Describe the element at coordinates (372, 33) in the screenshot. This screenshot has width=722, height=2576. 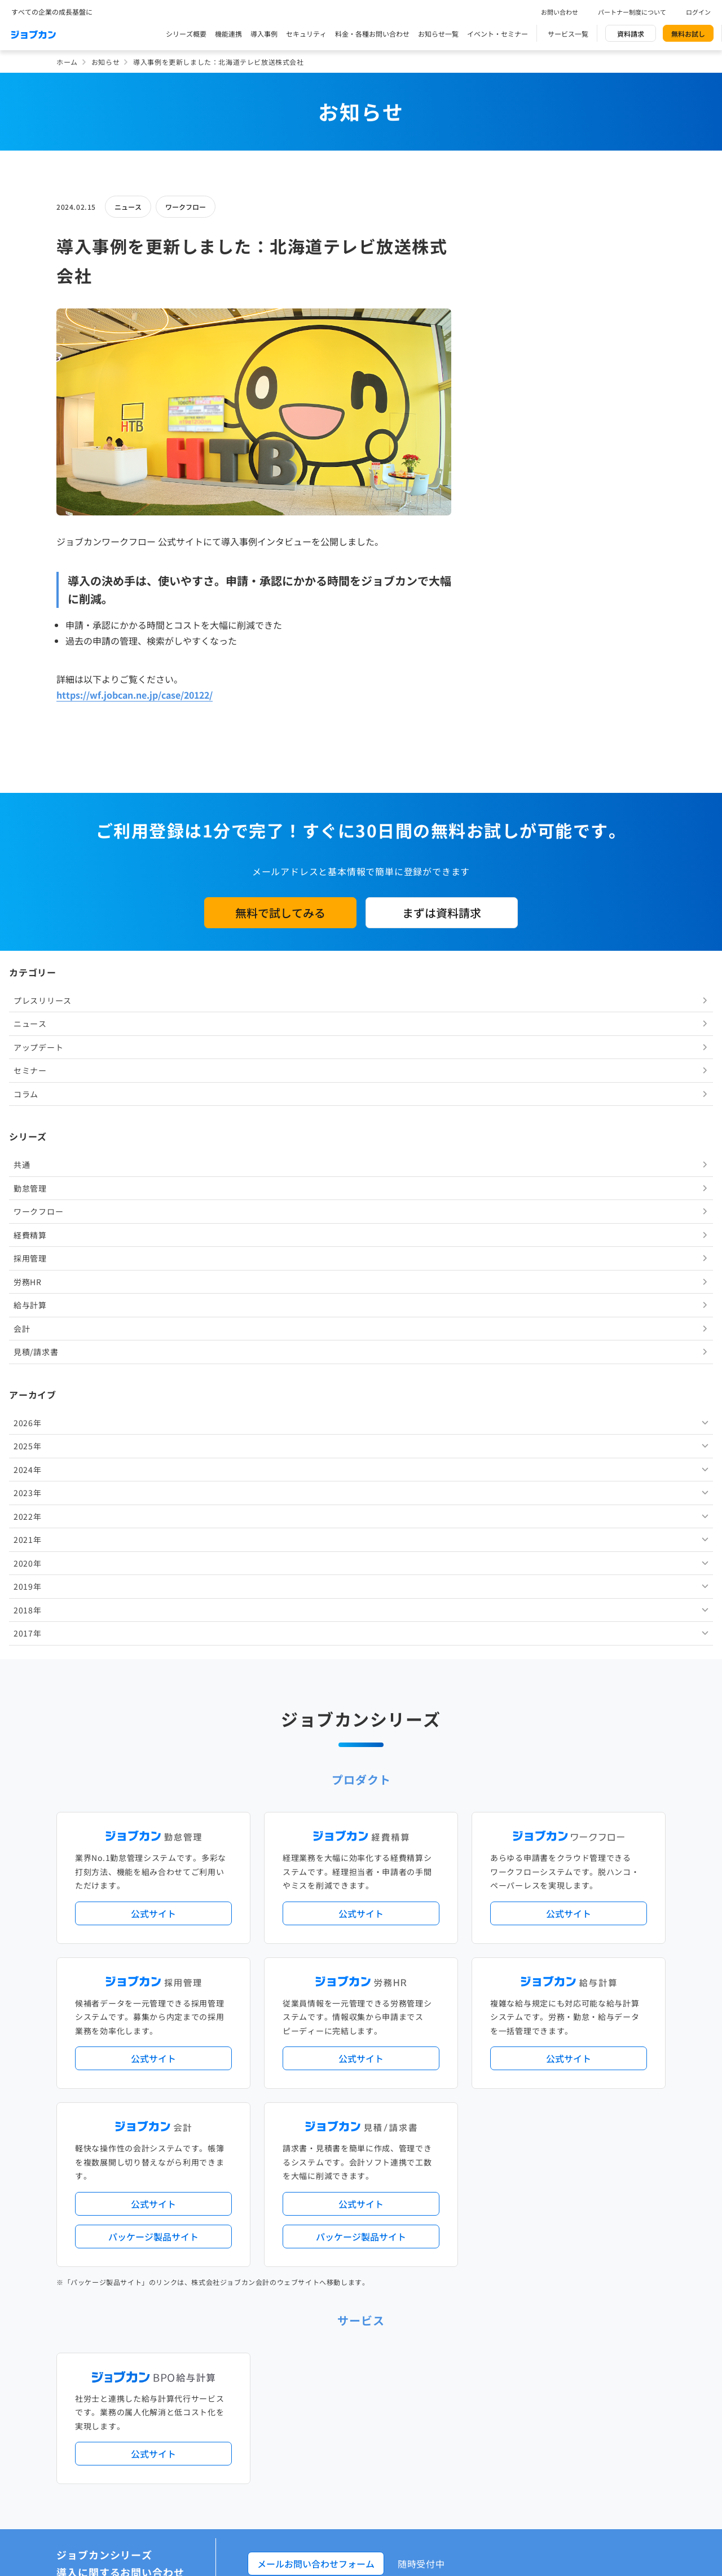
I see `料金・各種お問い合わせ` at that location.